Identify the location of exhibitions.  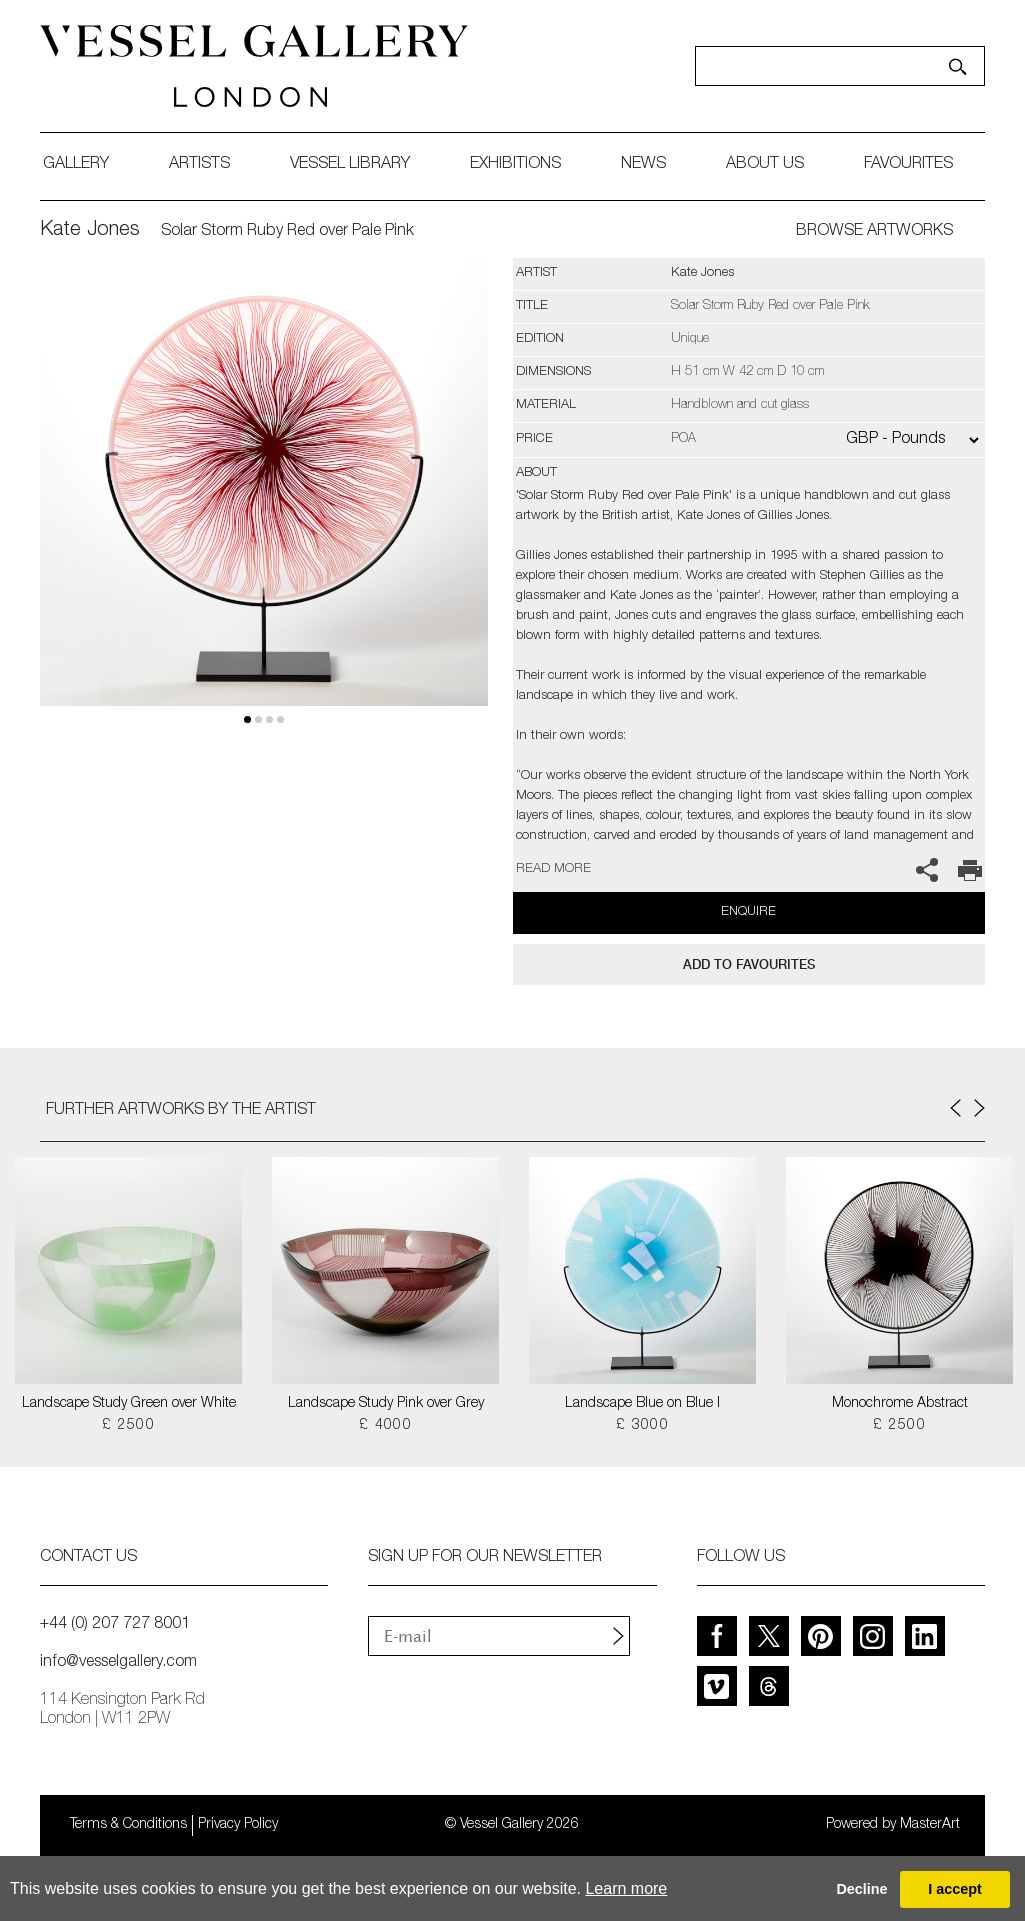
(515, 165).